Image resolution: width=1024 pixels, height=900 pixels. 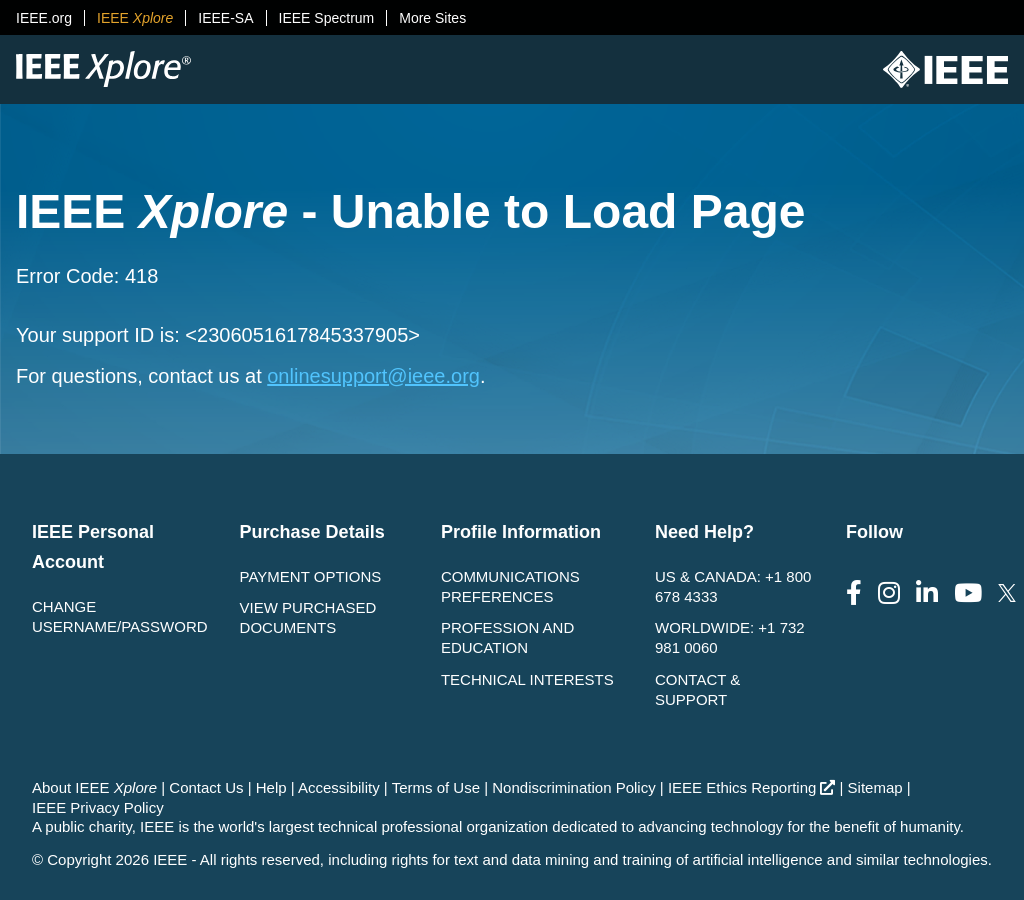 I want to click on IEEE.org, so click(x=44, y=18).